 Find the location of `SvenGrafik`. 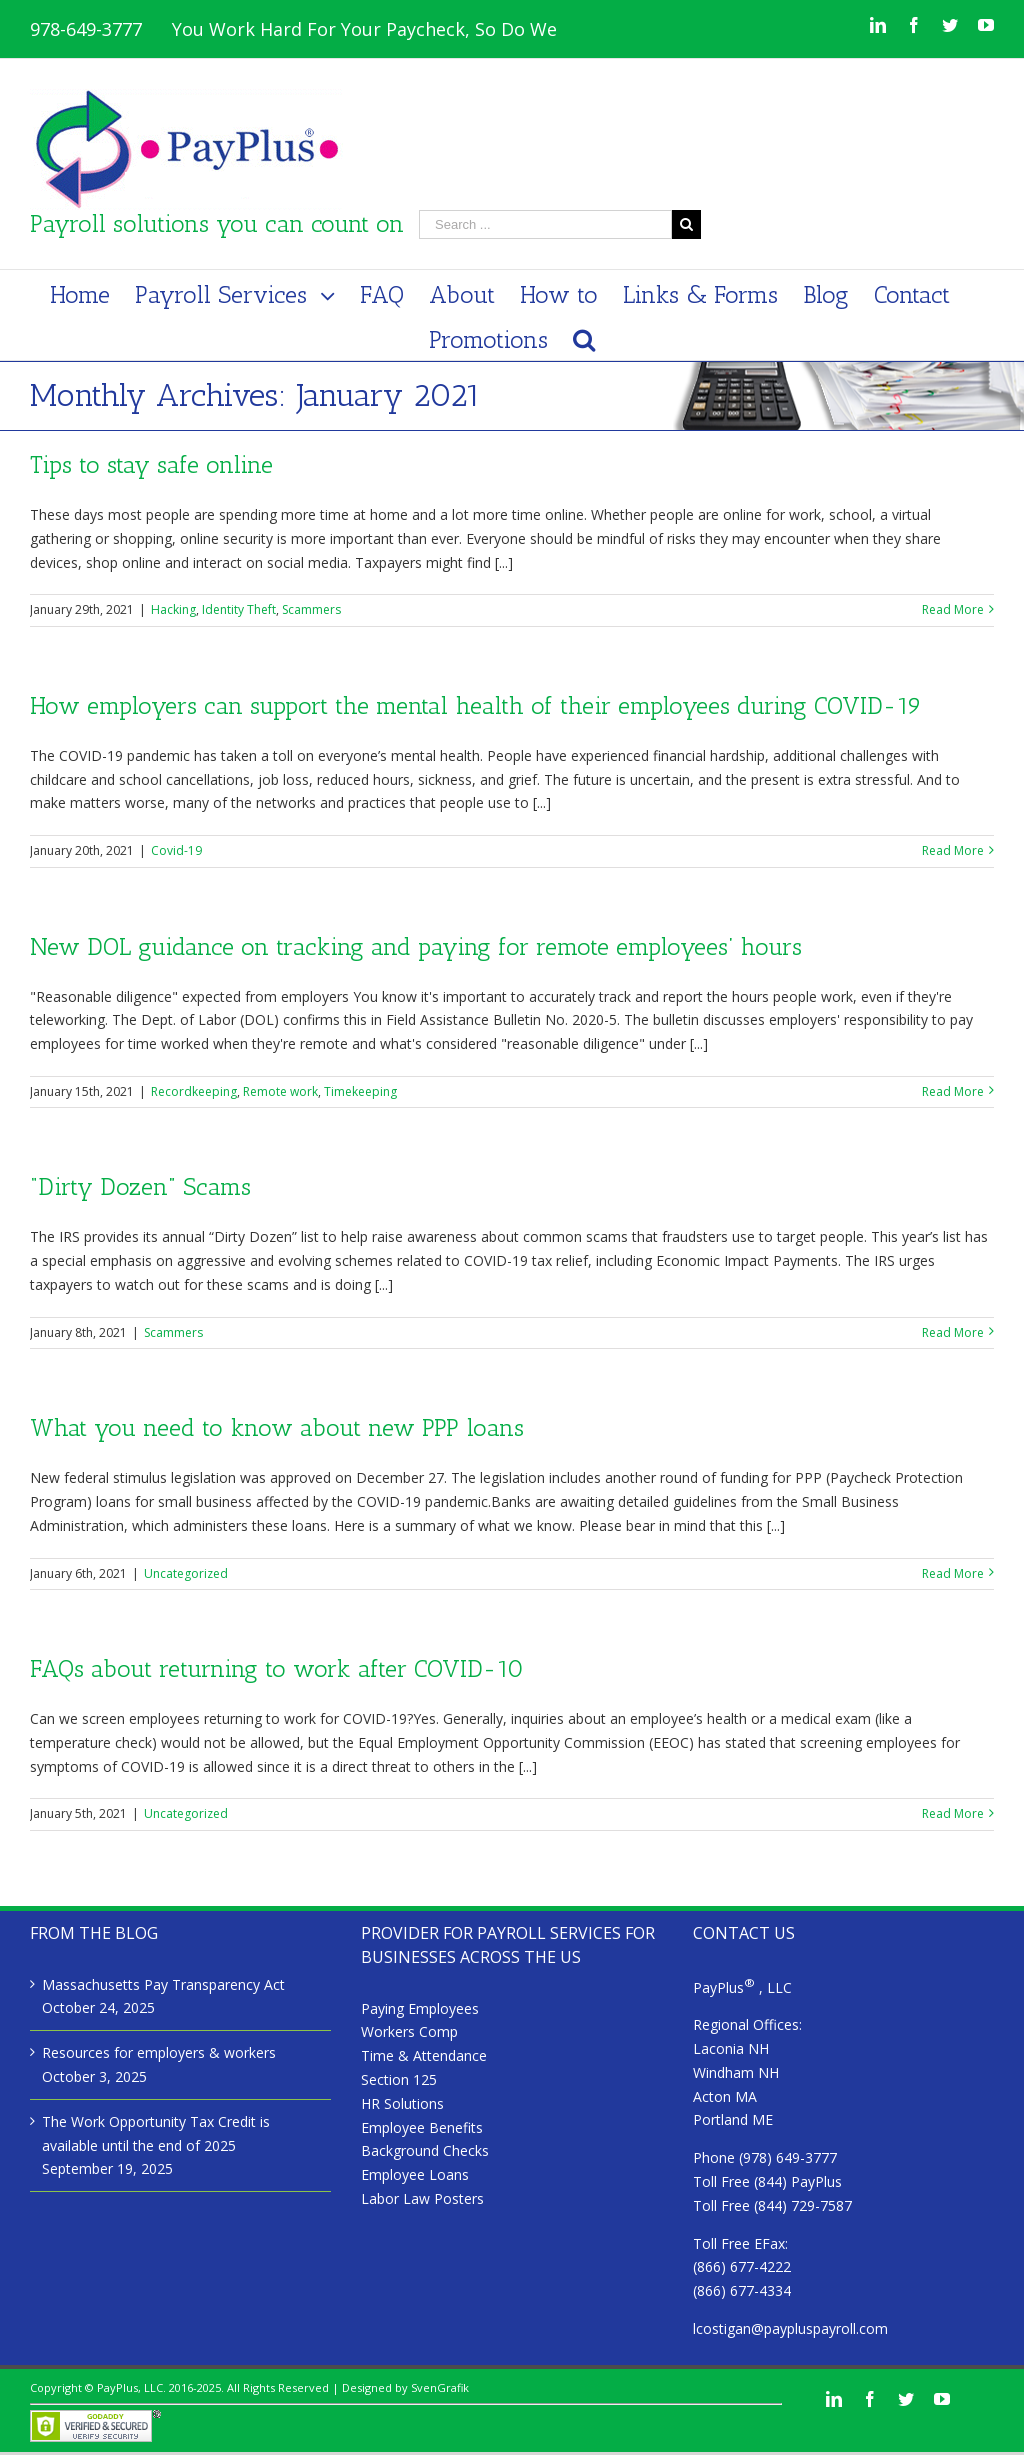

SvenGrafik is located at coordinates (440, 2387).